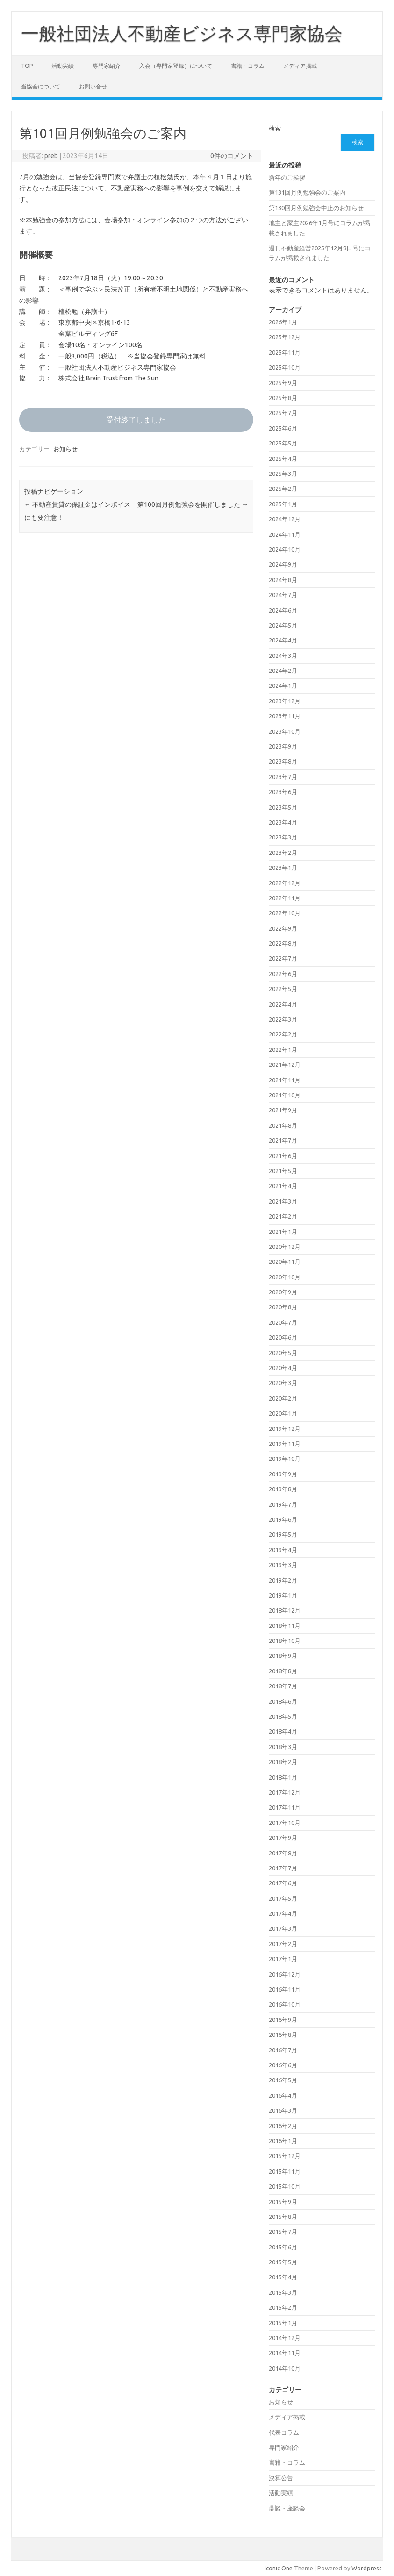 This screenshot has width=394, height=2576. What do you see at coordinates (283, 625) in the screenshot?
I see `2024年5月` at bounding box center [283, 625].